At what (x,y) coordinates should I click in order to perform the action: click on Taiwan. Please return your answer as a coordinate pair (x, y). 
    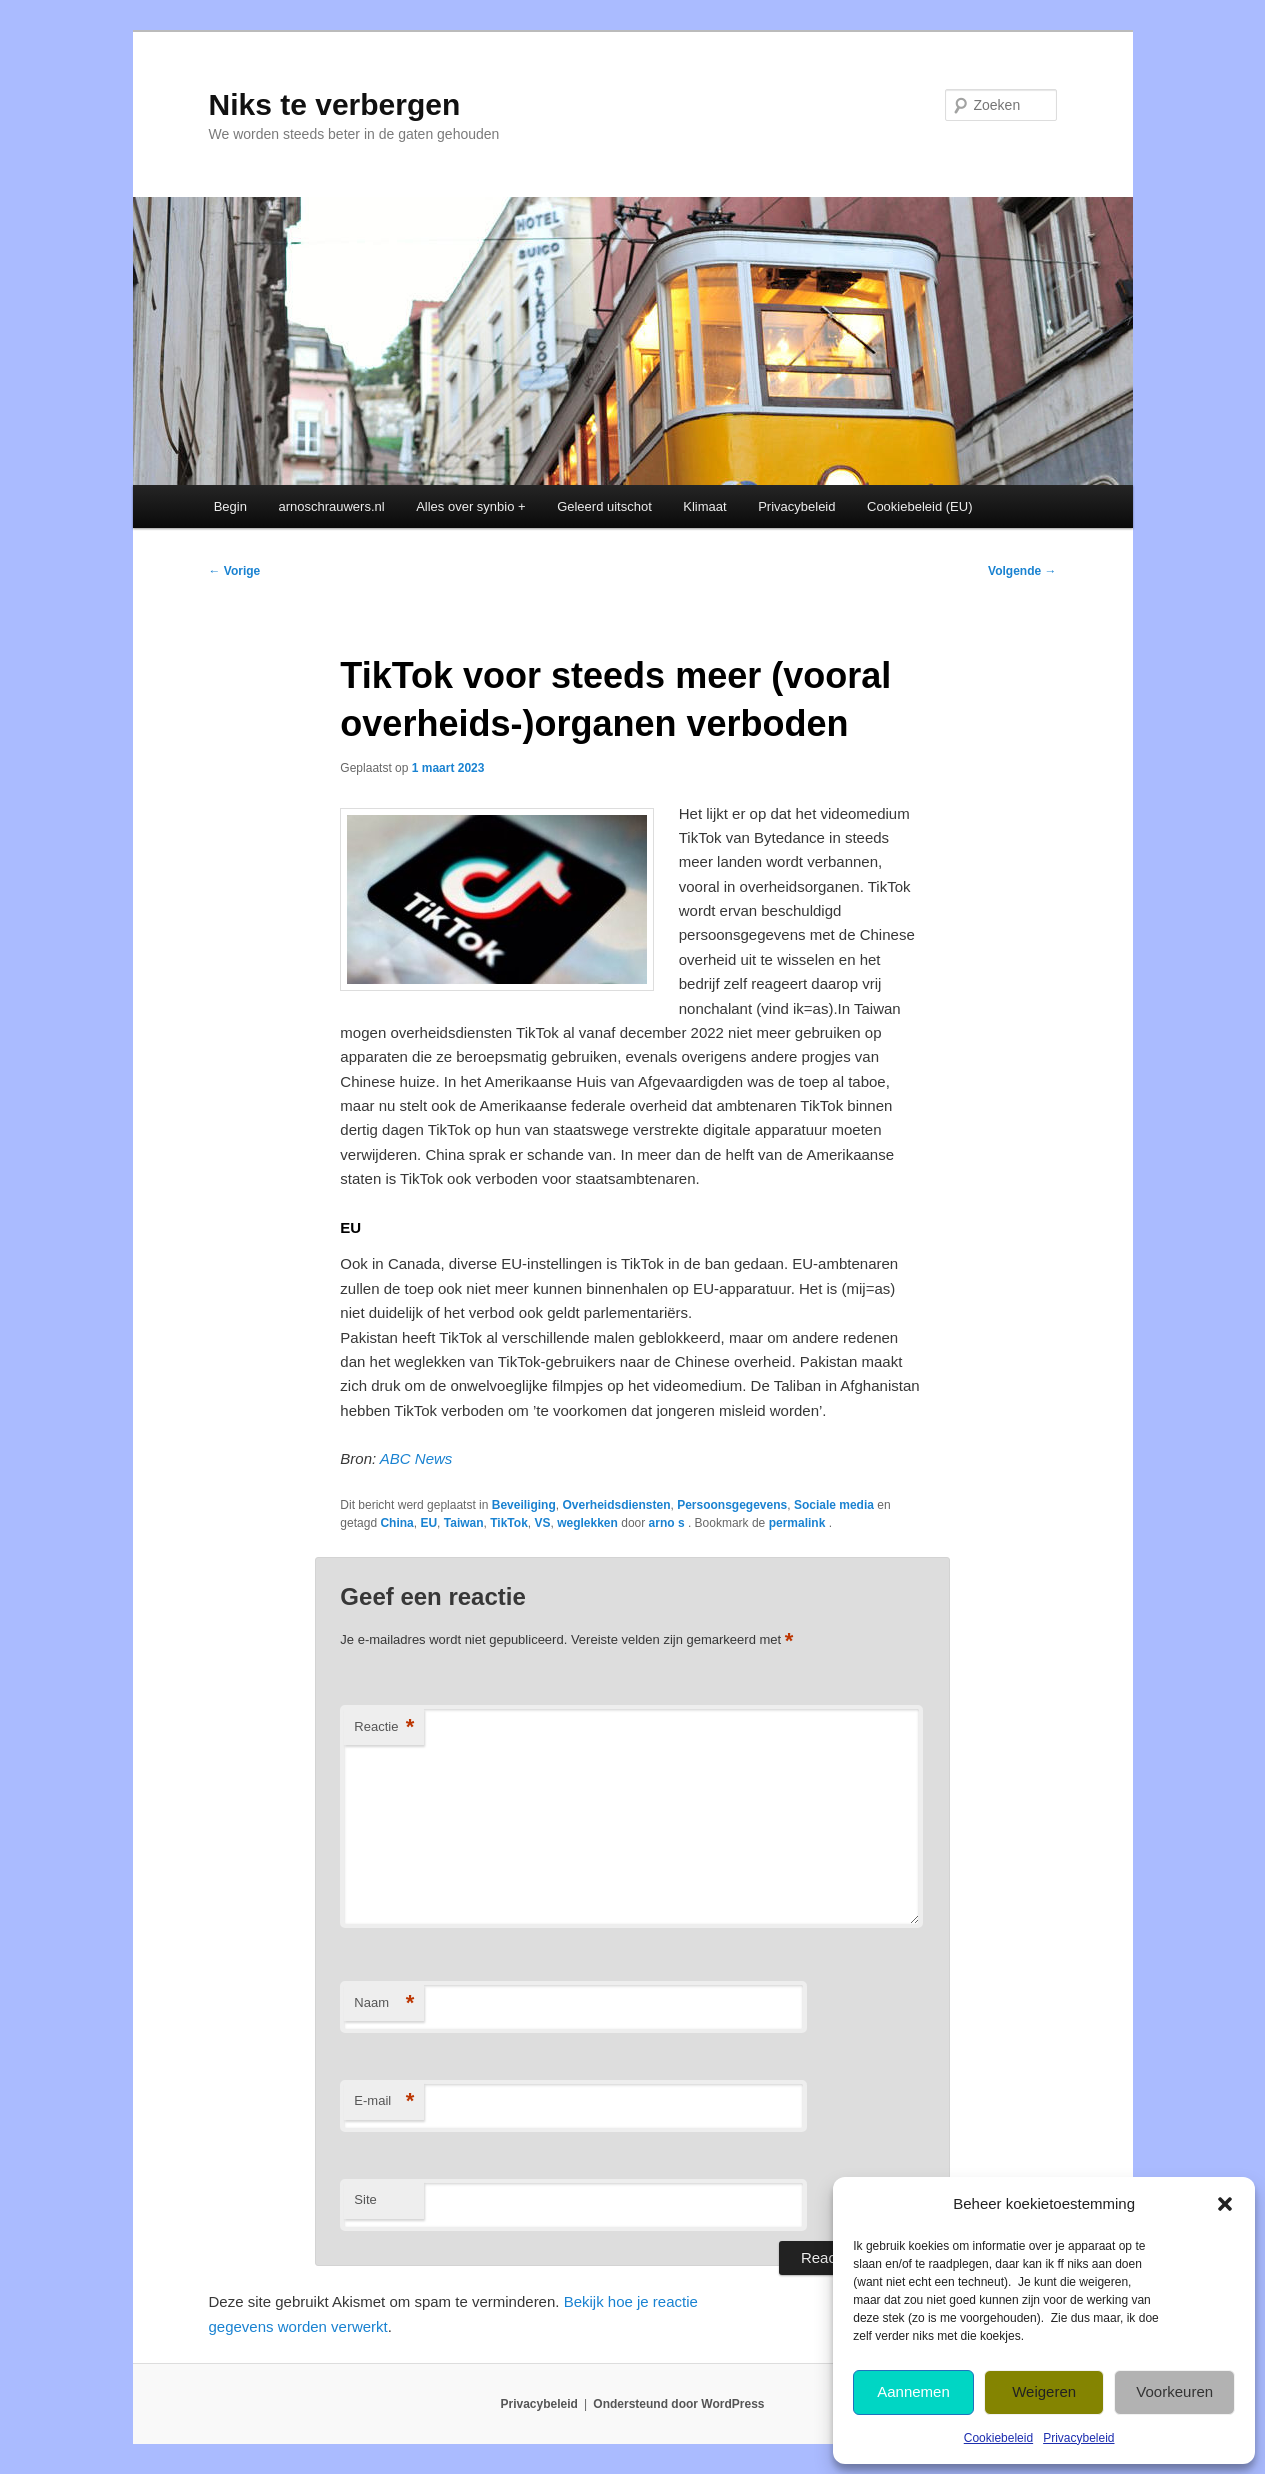
    Looking at the image, I should click on (464, 1523).